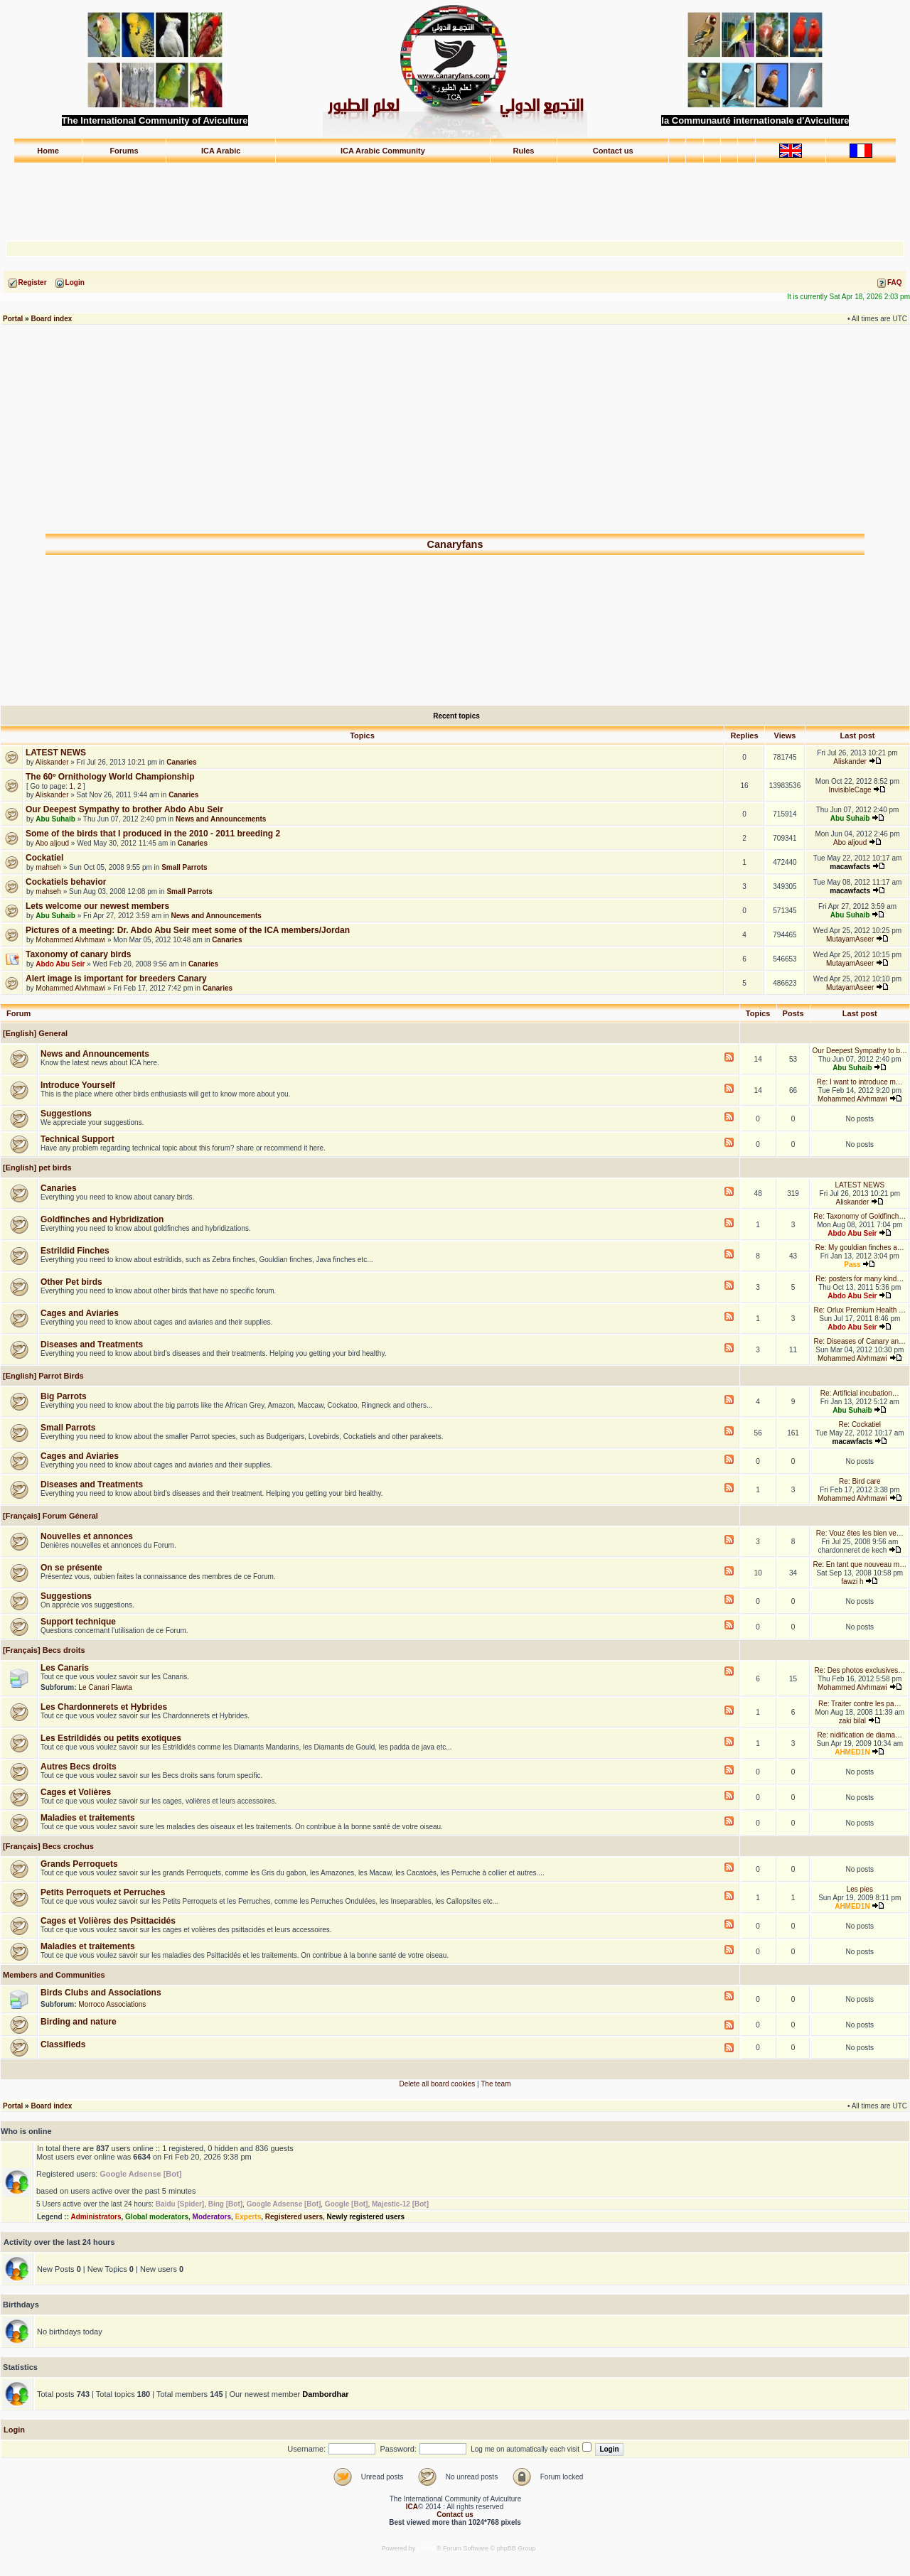  What do you see at coordinates (860, 1533) in the screenshot?
I see `Re: Vouz êtes les bien ve…` at bounding box center [860, 1533].